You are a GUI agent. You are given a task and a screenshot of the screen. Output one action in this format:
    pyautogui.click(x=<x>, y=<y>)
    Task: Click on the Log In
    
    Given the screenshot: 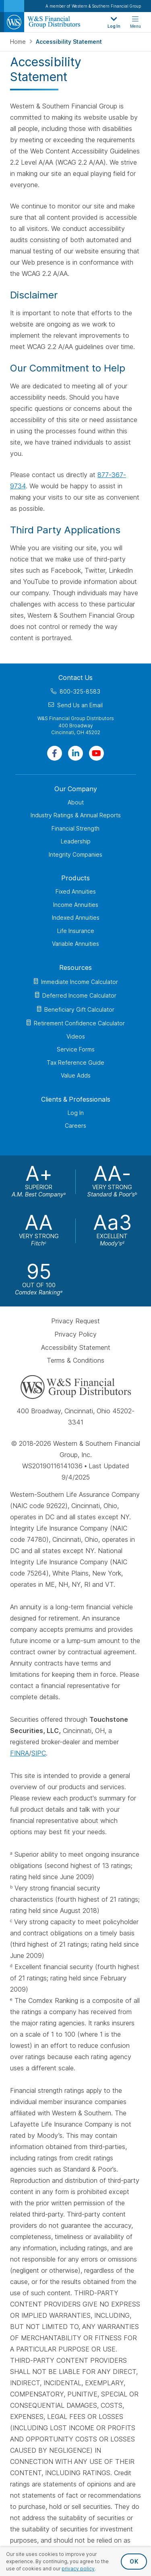 What is the action you would take?
    pyautogui.click(x=76, y=1112)
    